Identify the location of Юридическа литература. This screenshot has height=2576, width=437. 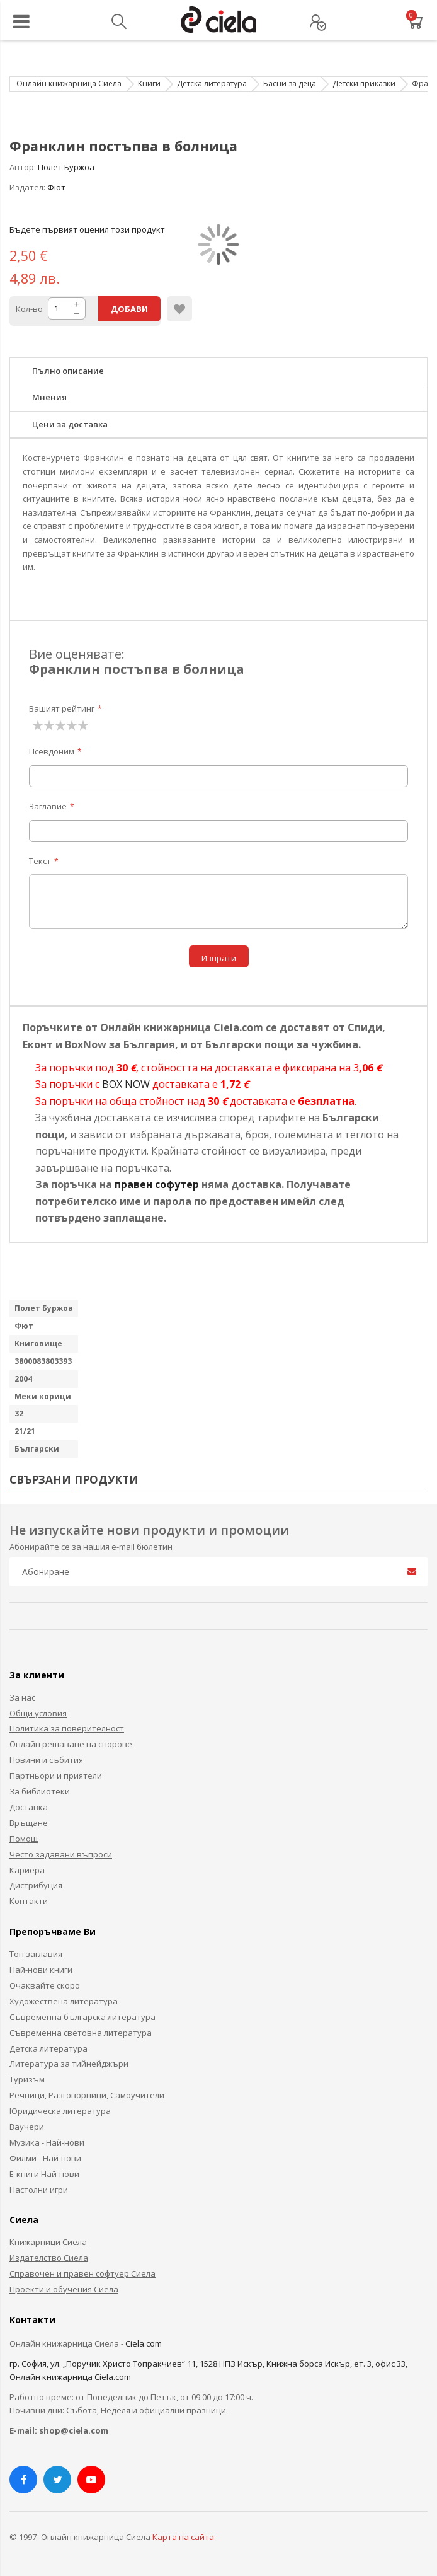
(60, 2111).